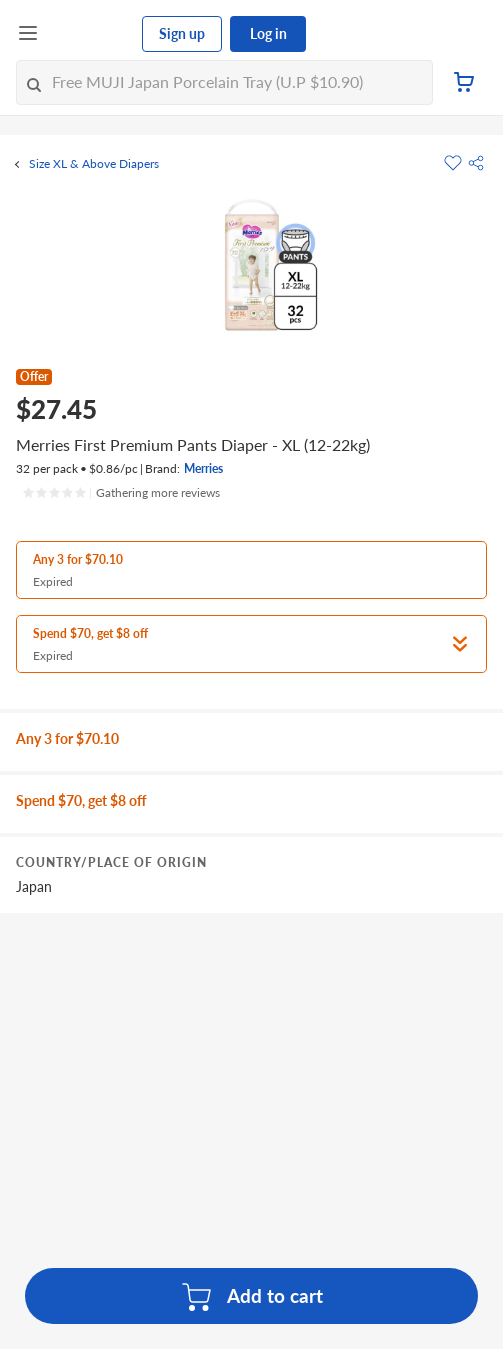 This screenshot has height=1349, width=503. What do you see at coordinates (251, 844) in the screenshot?
I see `[grid]` at bounding box center [251, 844].